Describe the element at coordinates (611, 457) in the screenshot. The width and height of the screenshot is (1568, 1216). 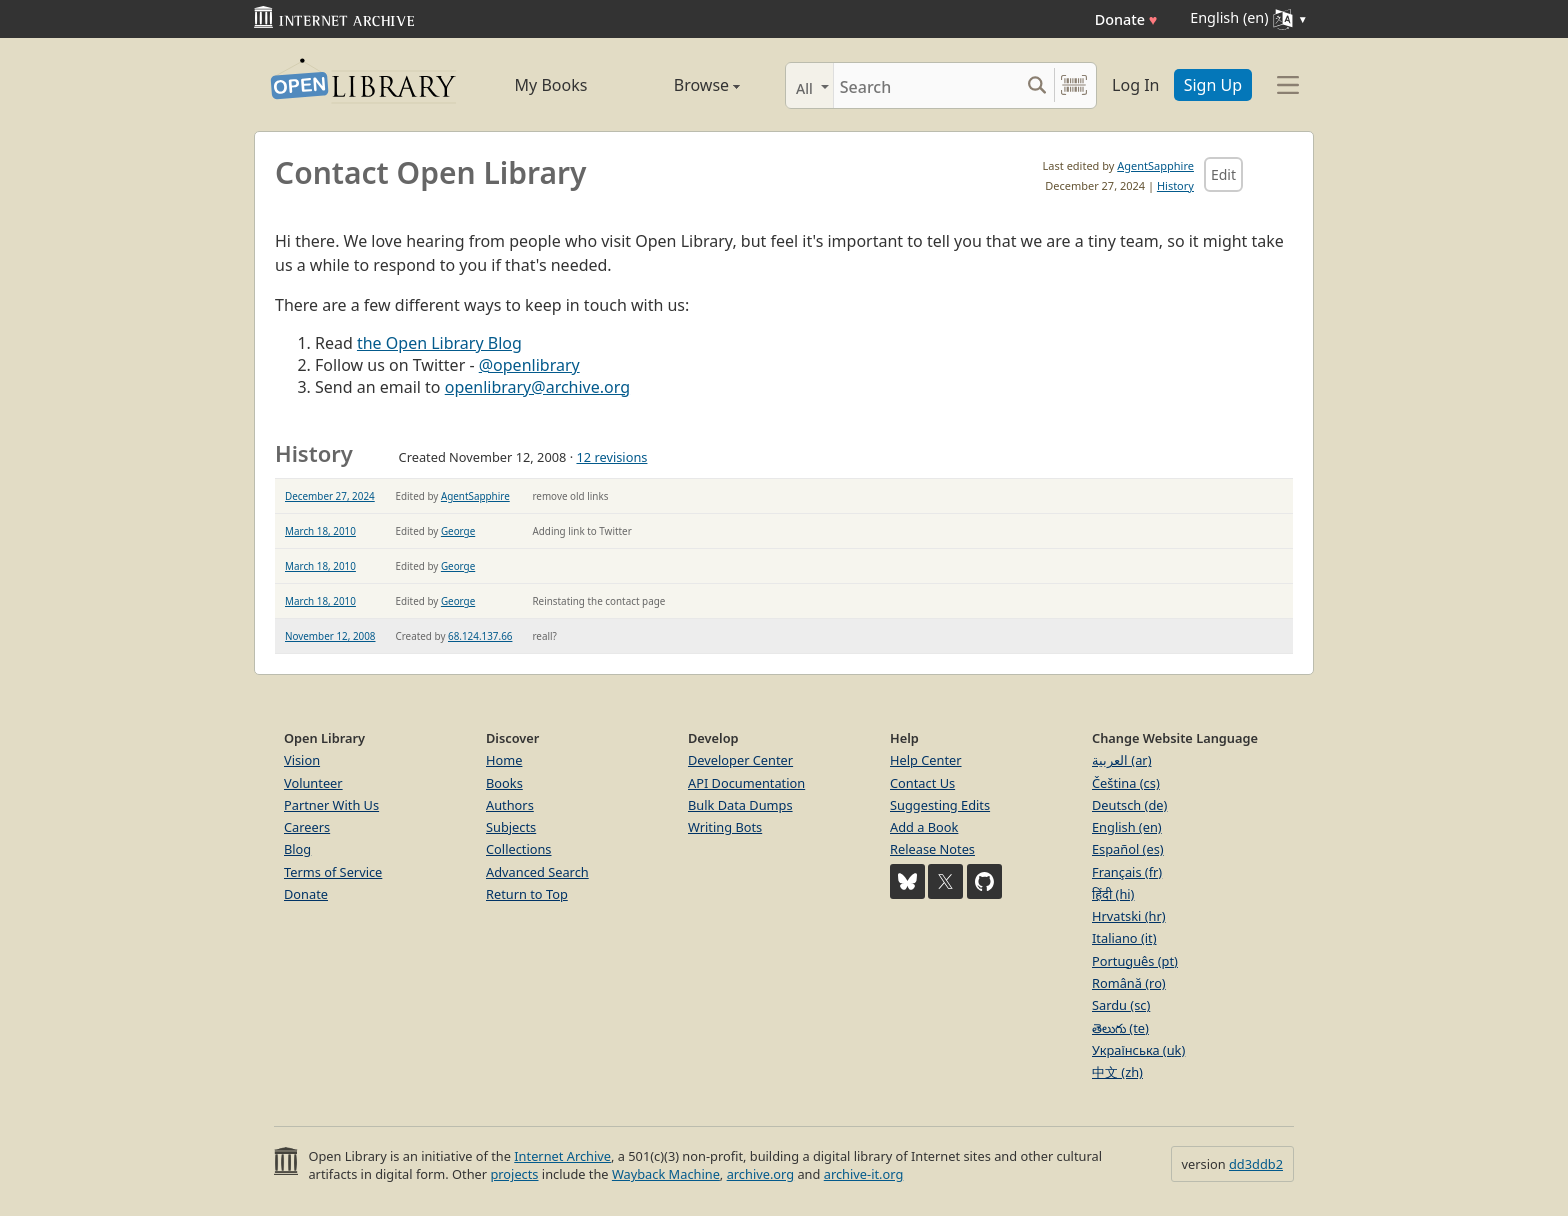
I see `12 revisions` at that location.